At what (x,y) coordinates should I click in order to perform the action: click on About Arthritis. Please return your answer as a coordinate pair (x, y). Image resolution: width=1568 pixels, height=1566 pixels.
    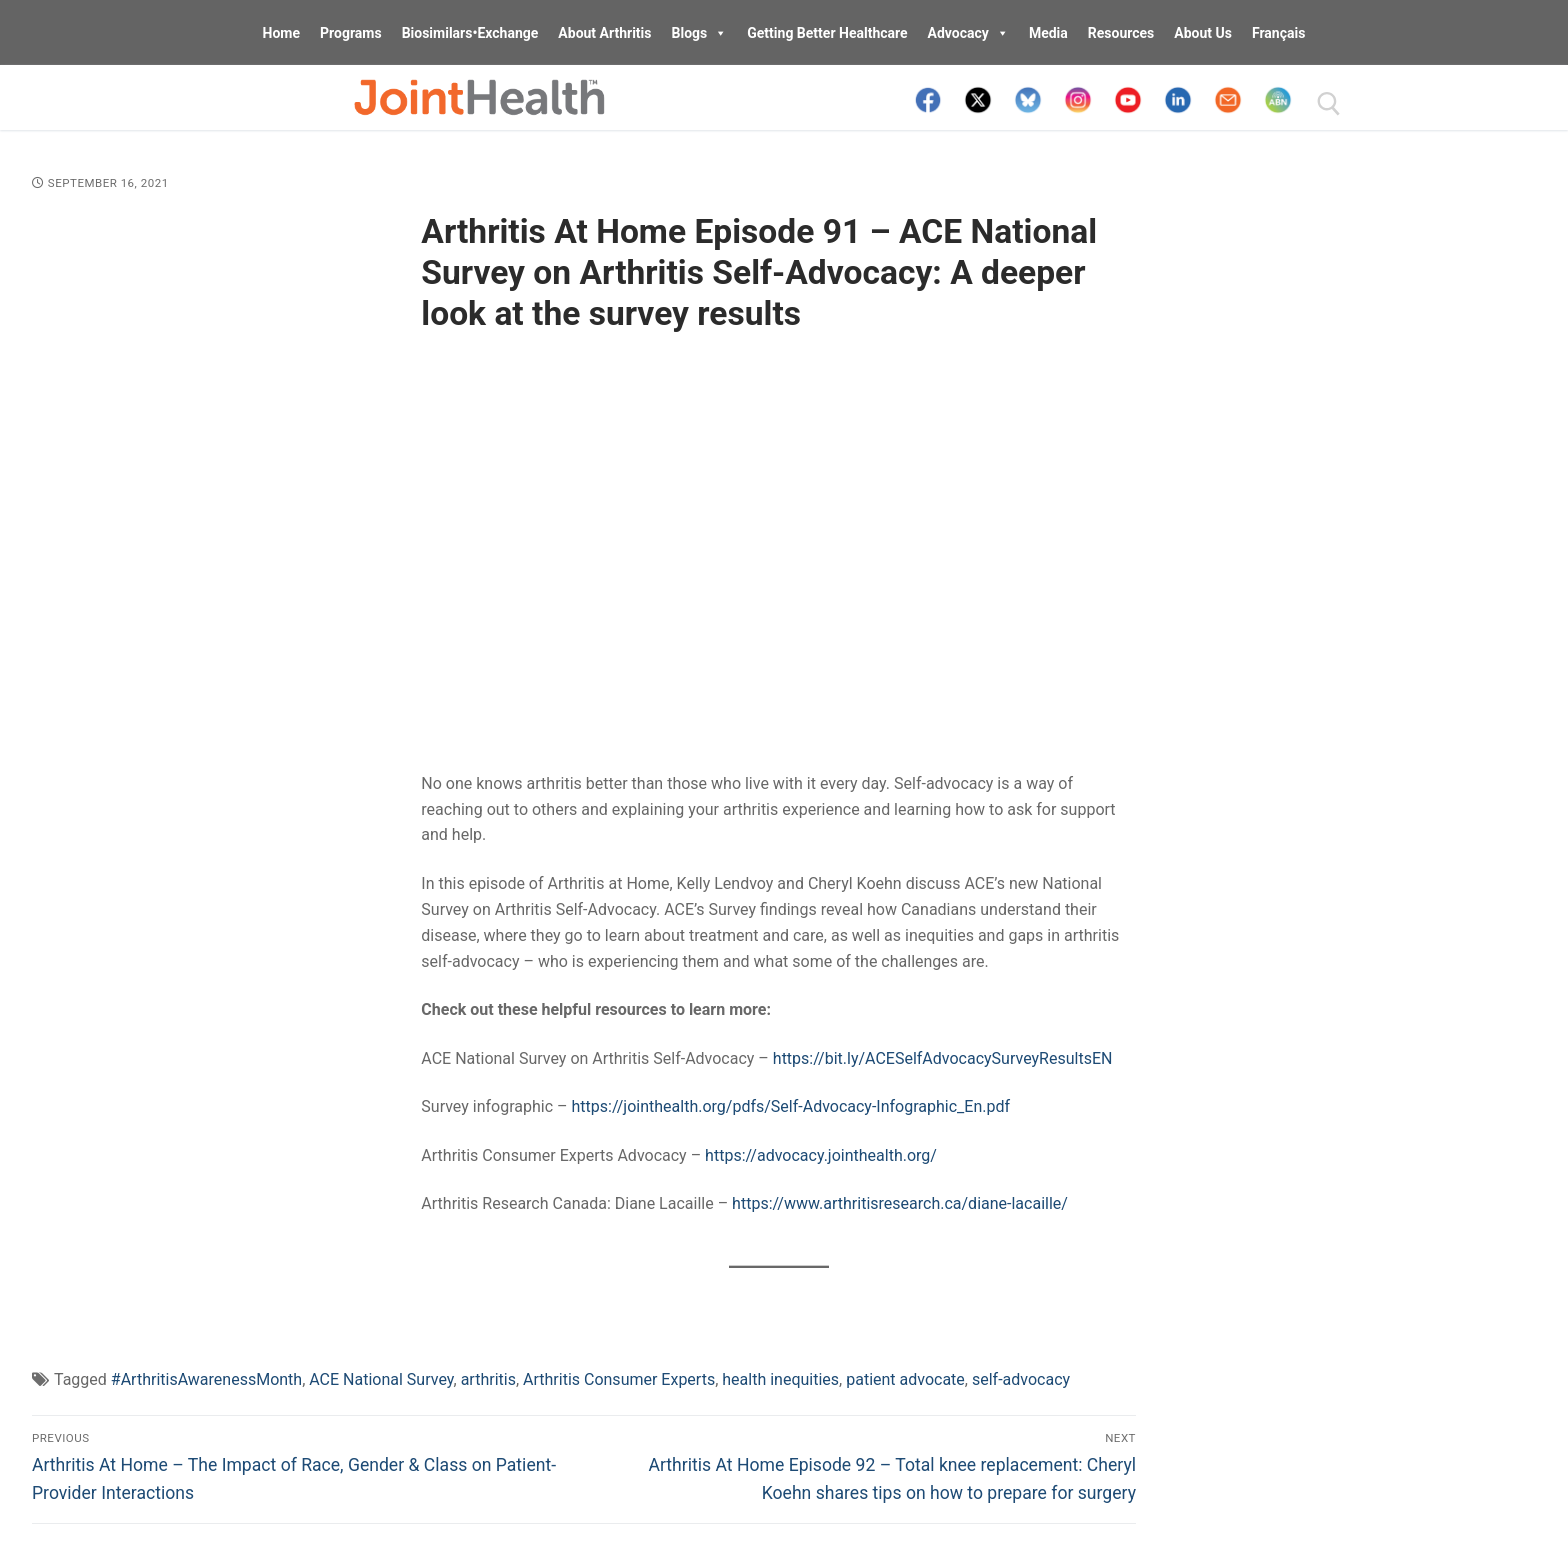
    Looking at the image, I should click on (604, 33).